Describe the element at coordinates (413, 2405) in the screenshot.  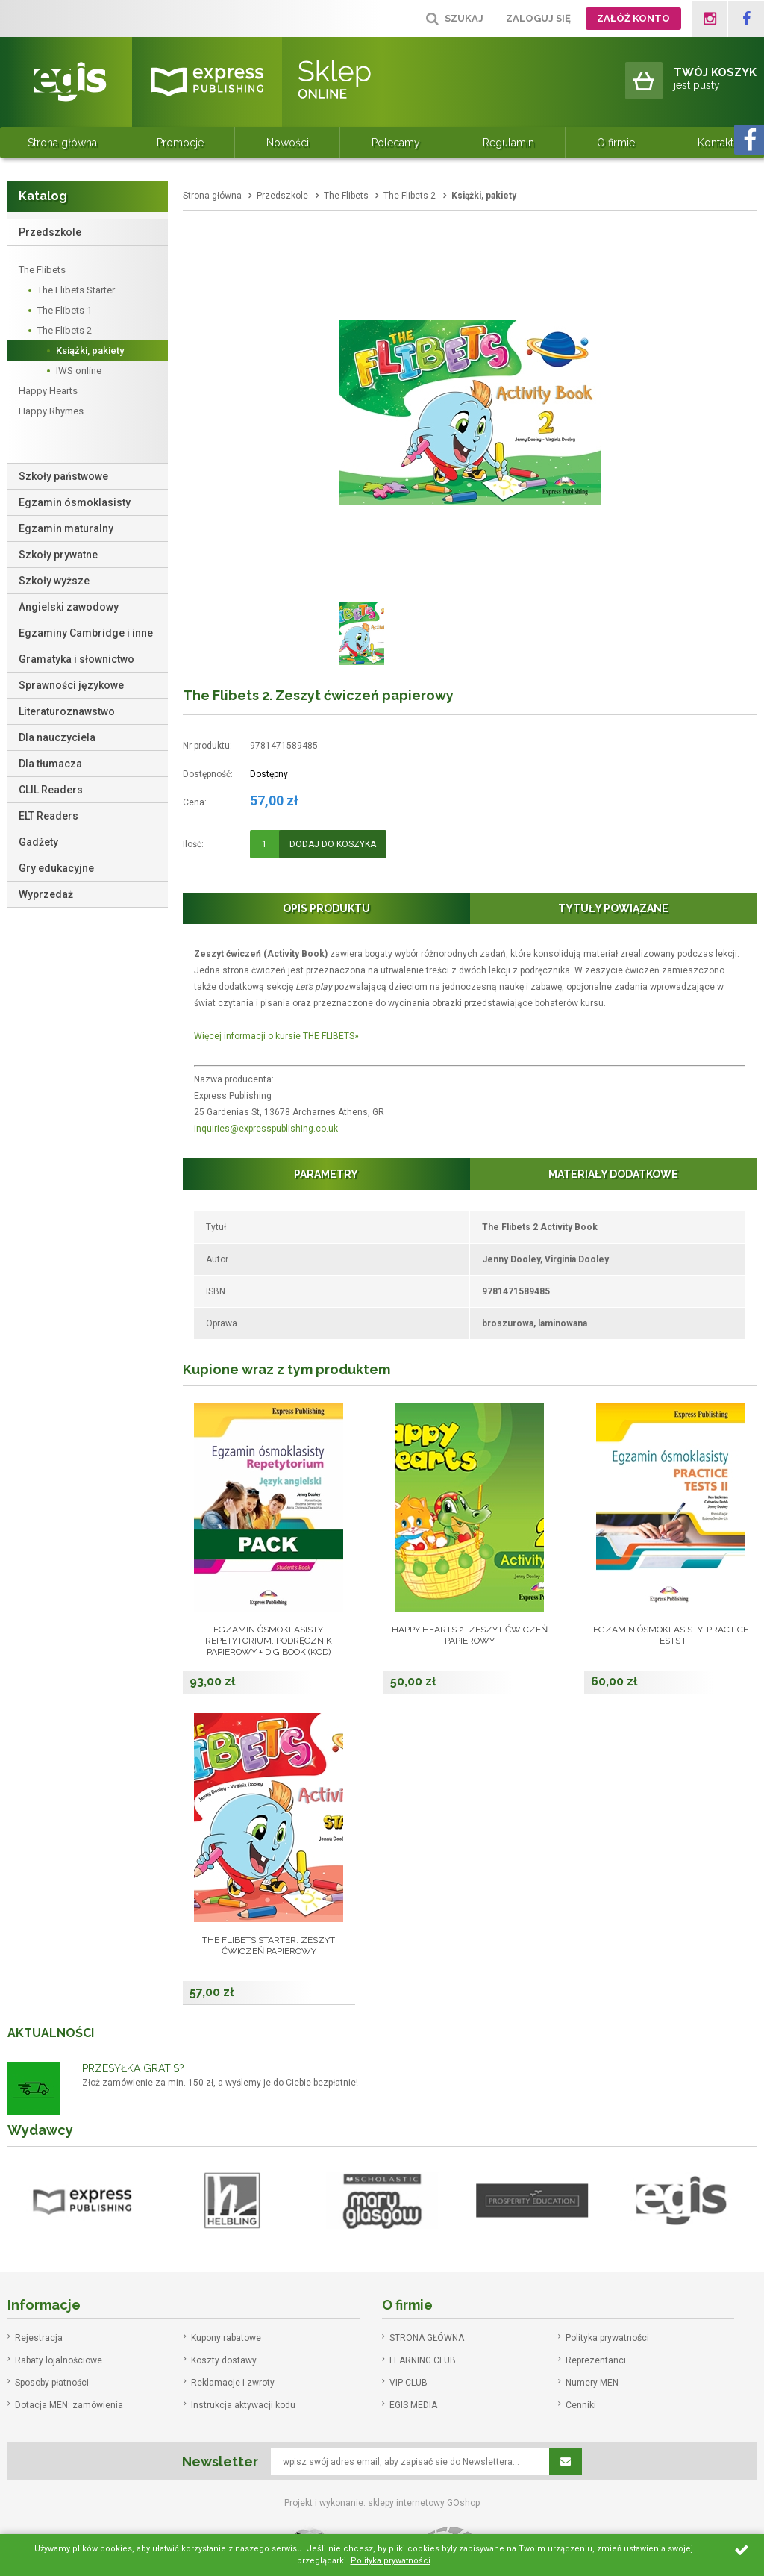
I see `EGIS MEDIA` at that location.